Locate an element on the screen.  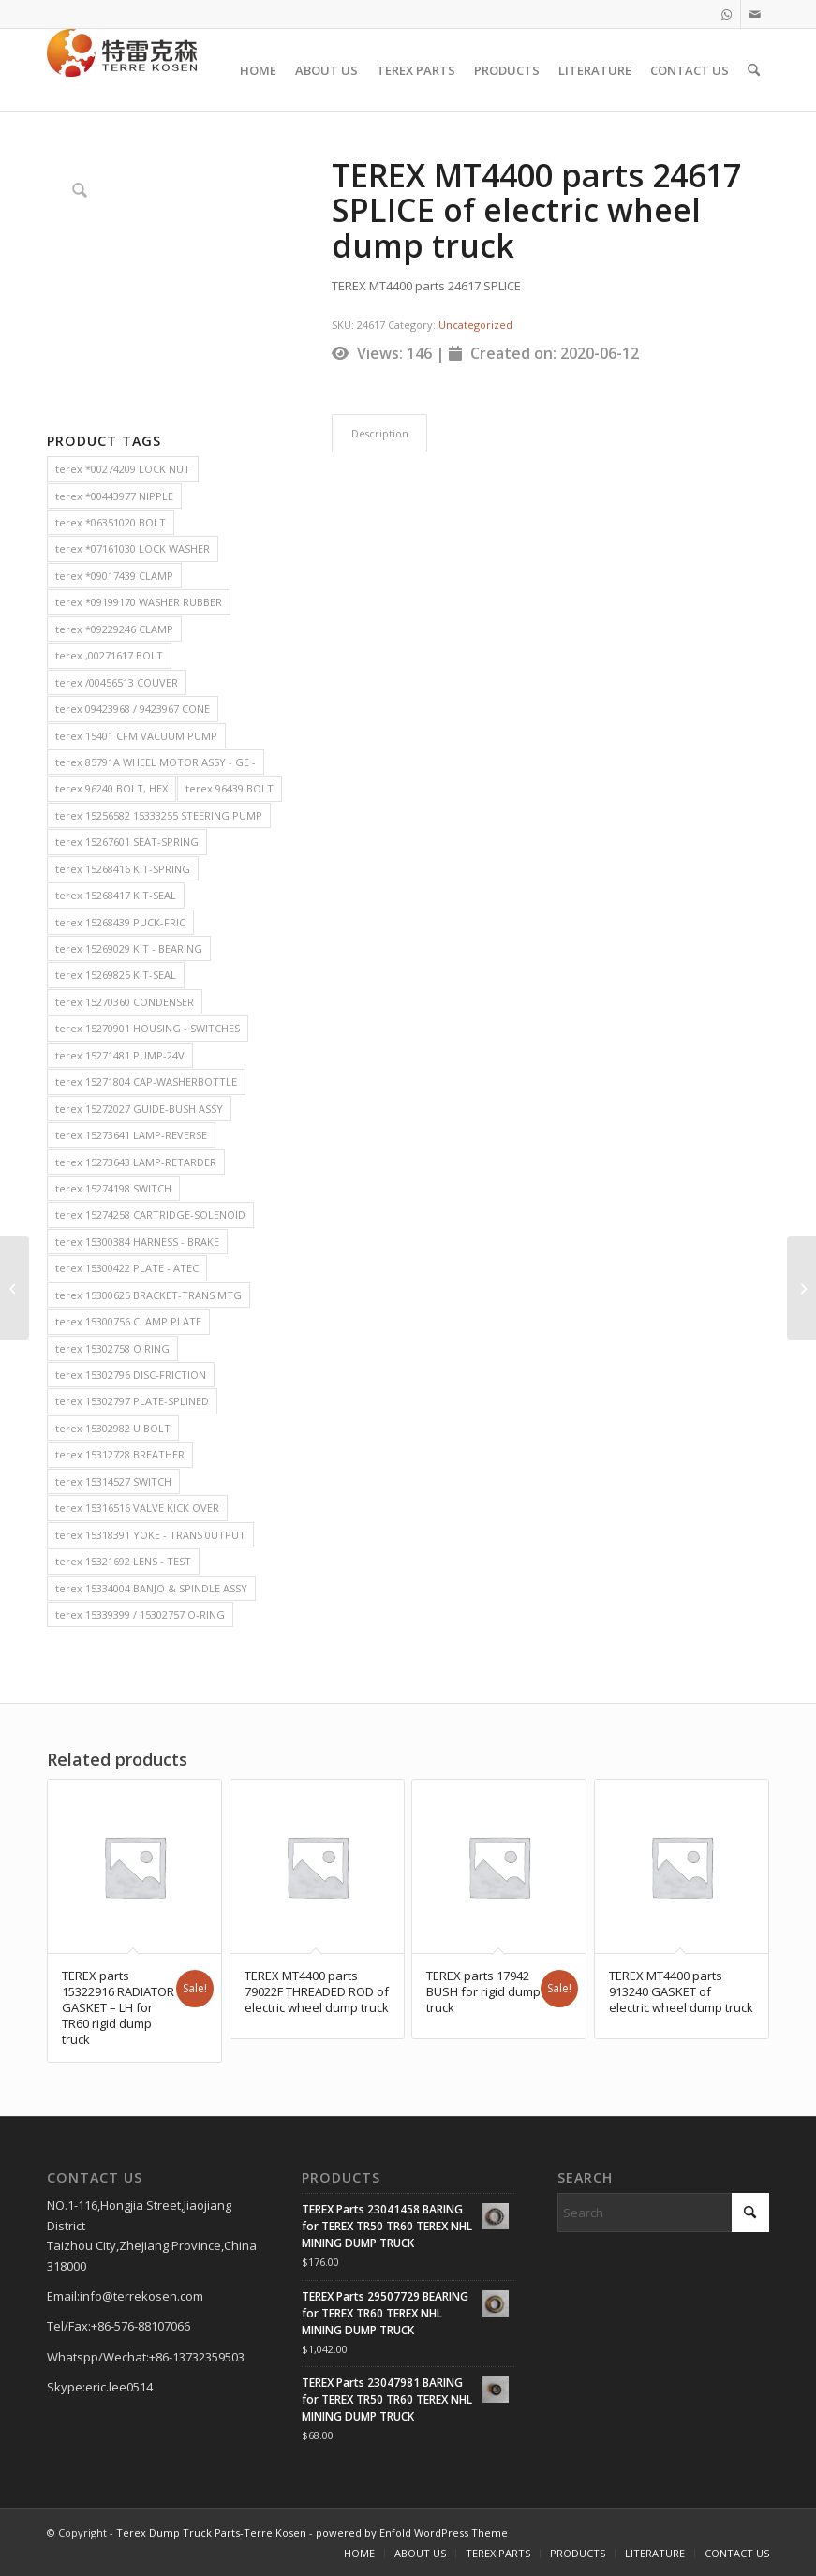
terex *06351020 BOLT [terex *06351020 BOLT (2 items)] is located at coordinates (110, 522).